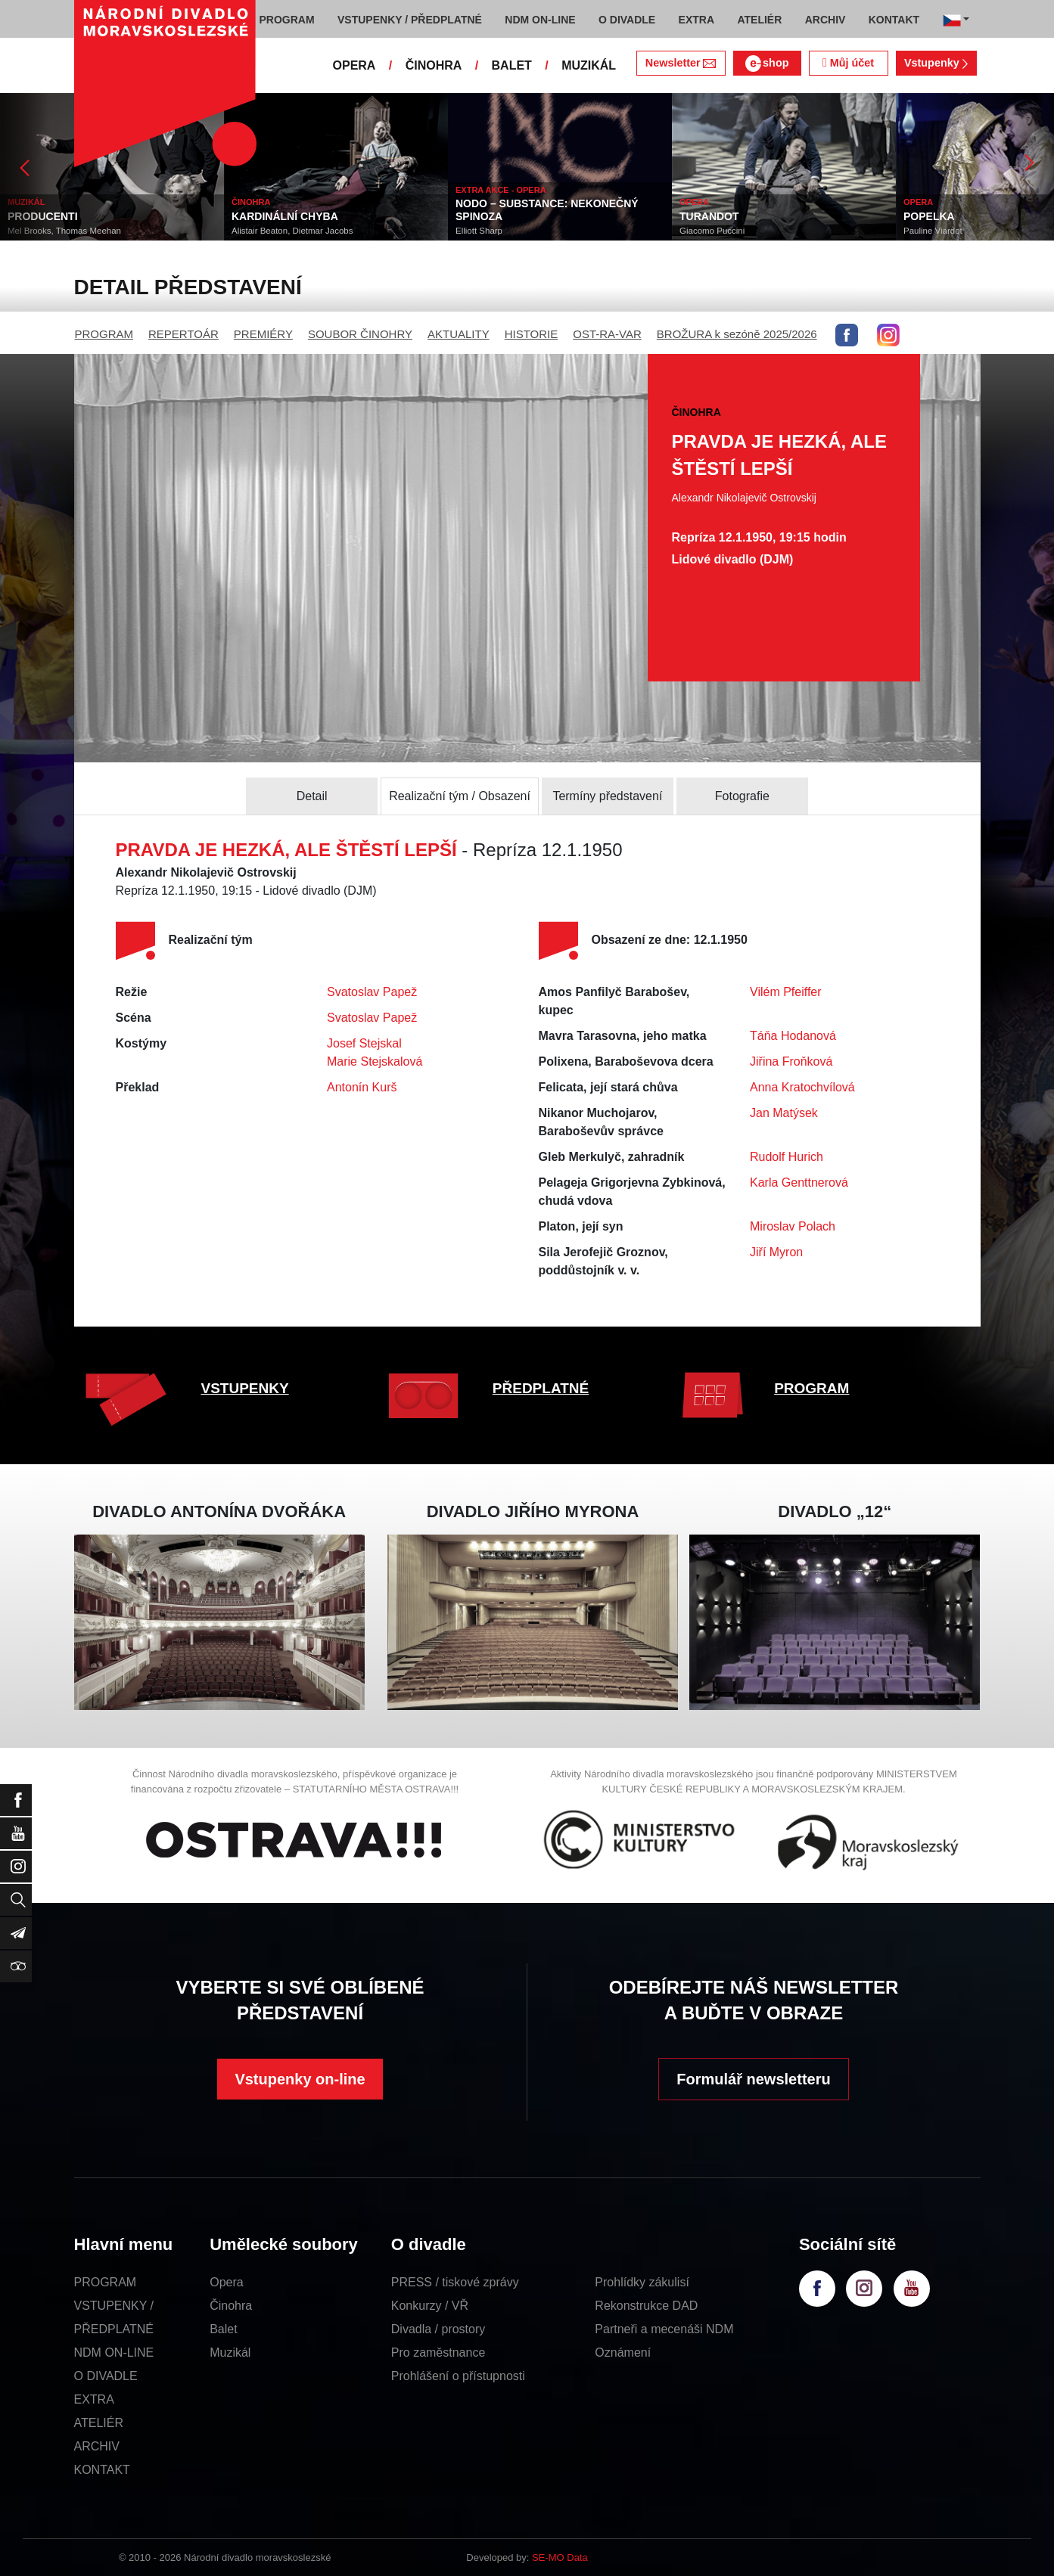 The width and height of the screenshot is (1054, 2576). Describe the element at coordinates (627, 20) in the screenshot. I see `O DIVADLE [button]` at that location.